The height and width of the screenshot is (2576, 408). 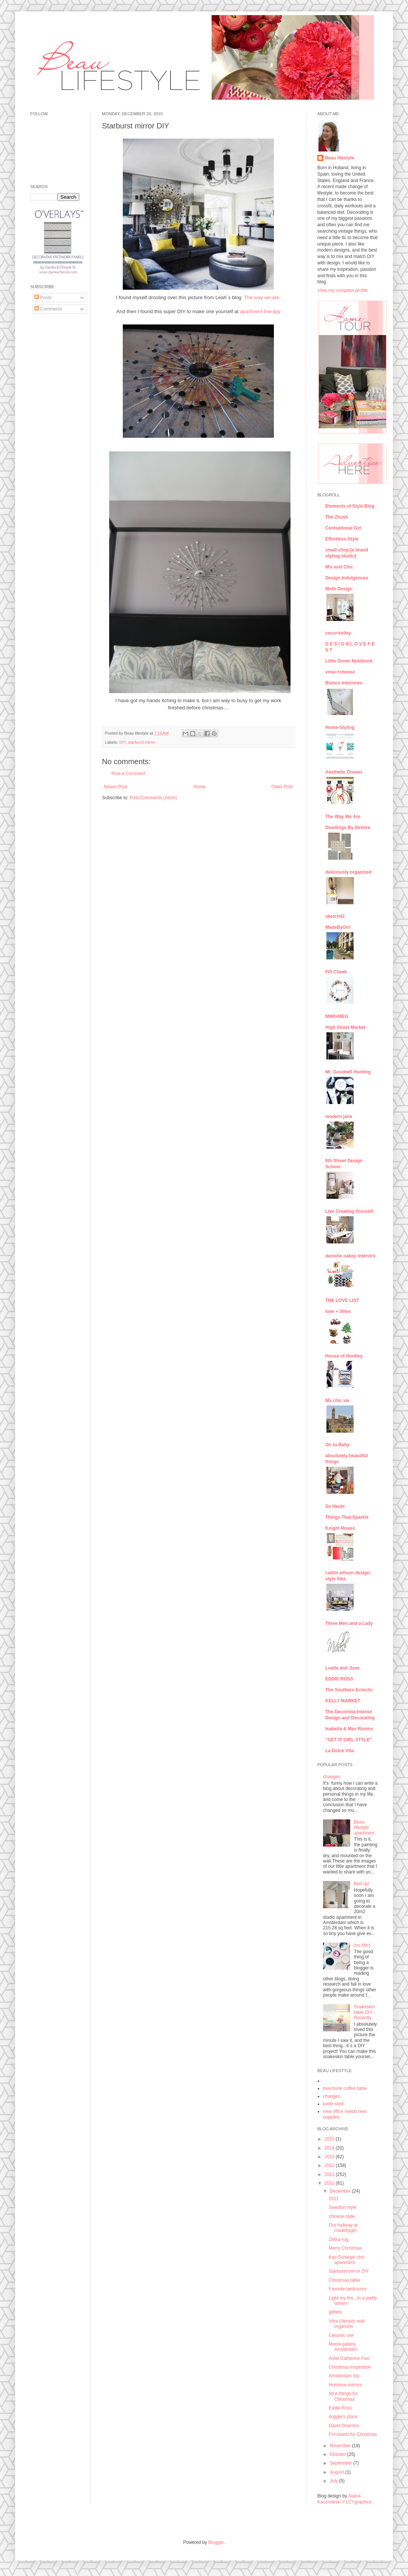 What do you see at coordinates (338, 2454) in the screenshot?
I see `October` at bounding box center [338, 2454].